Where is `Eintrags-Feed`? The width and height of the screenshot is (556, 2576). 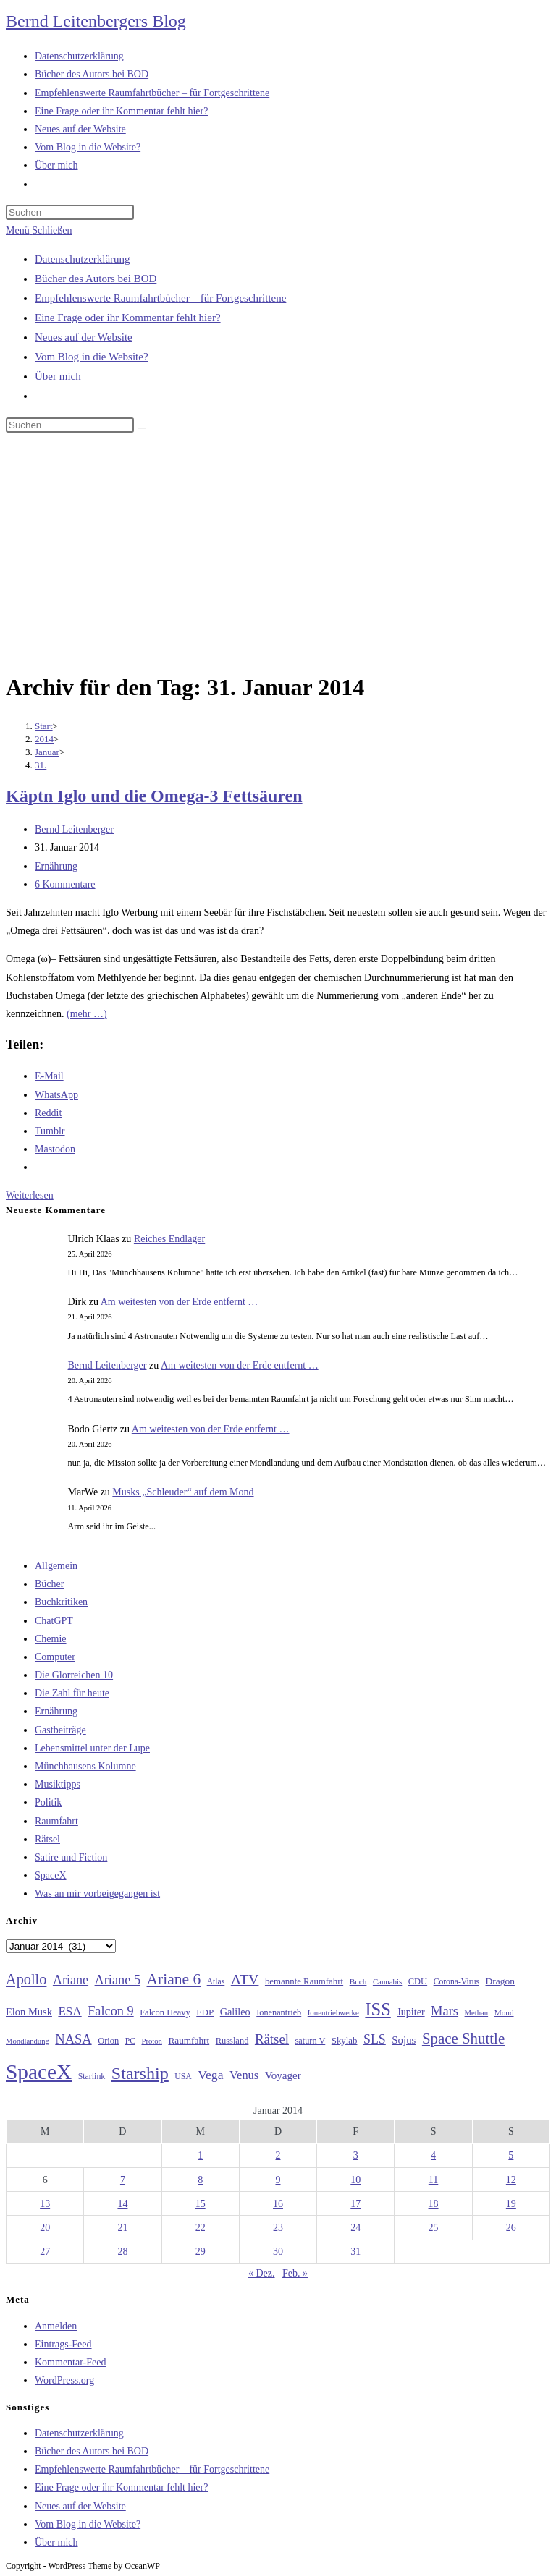 Eintrags-Feed is located at coordinates (63, 2344).